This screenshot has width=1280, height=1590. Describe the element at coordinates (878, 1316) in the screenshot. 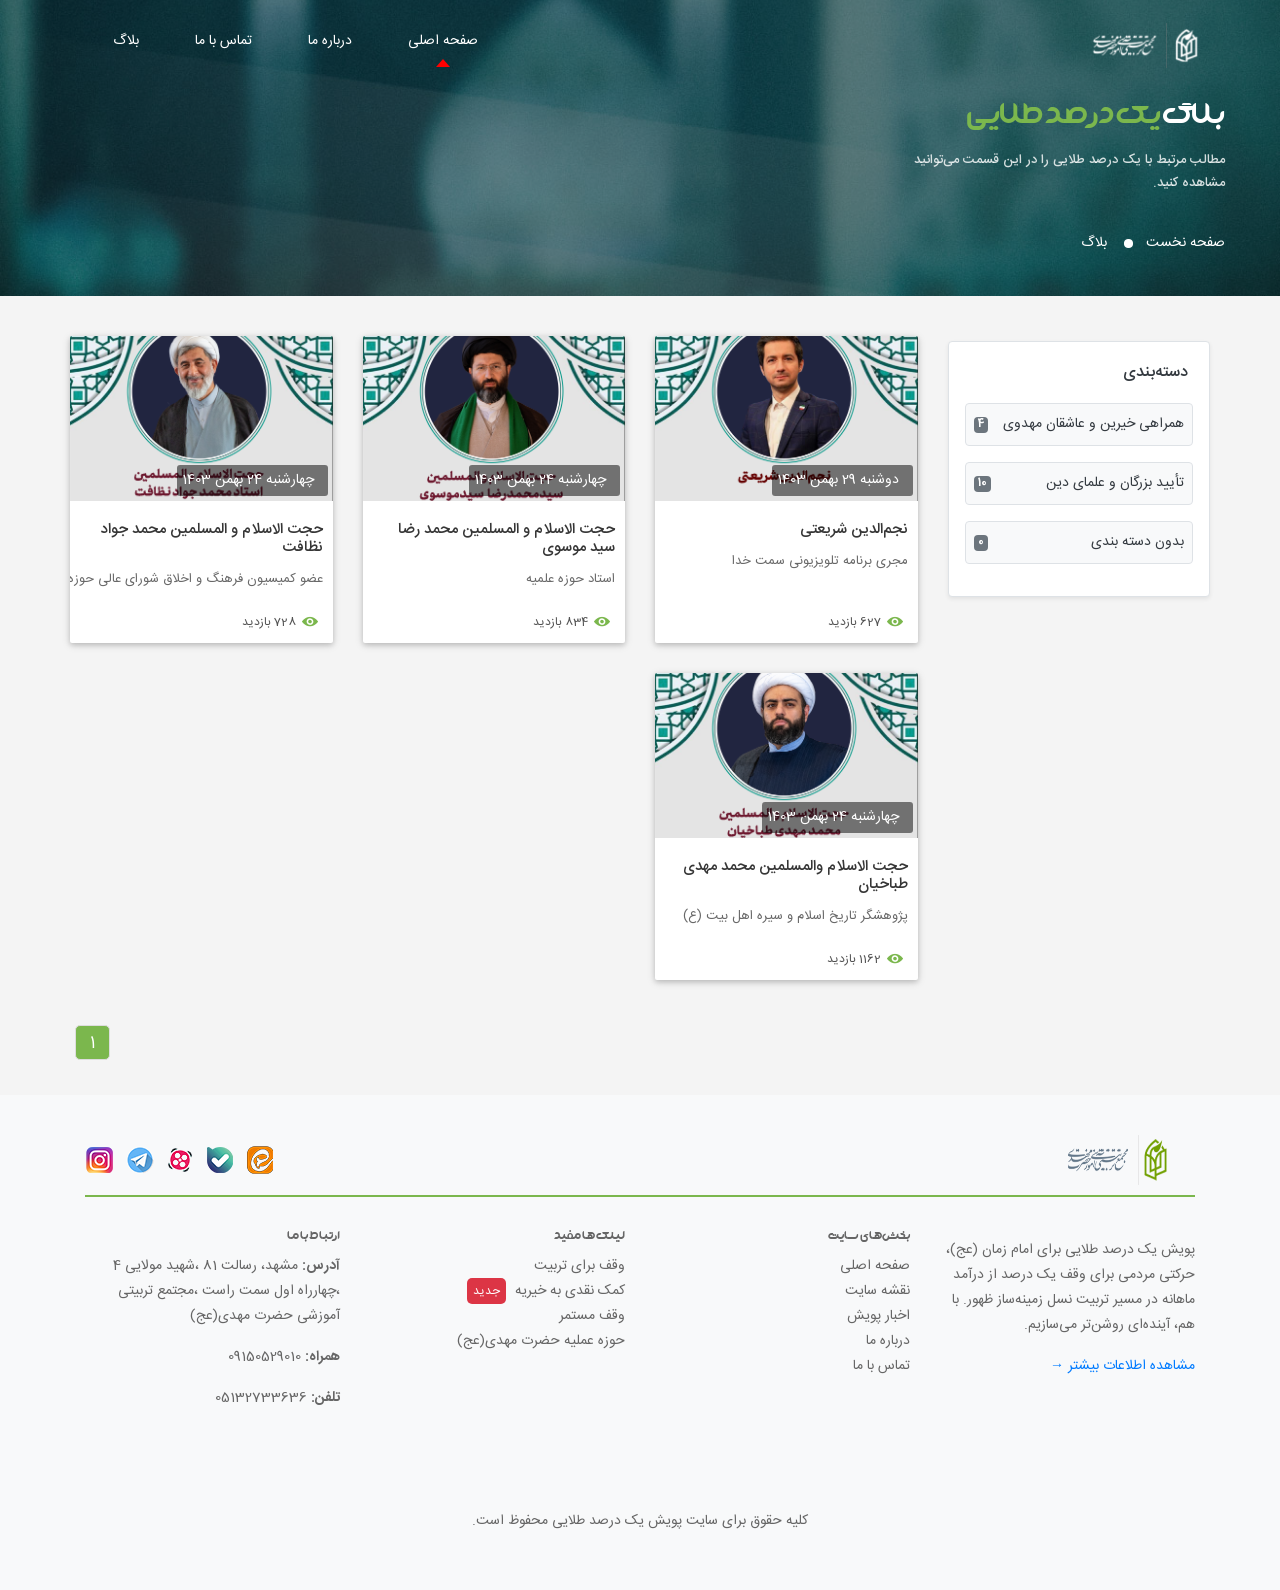

I see `اخبار پویش` at that location.